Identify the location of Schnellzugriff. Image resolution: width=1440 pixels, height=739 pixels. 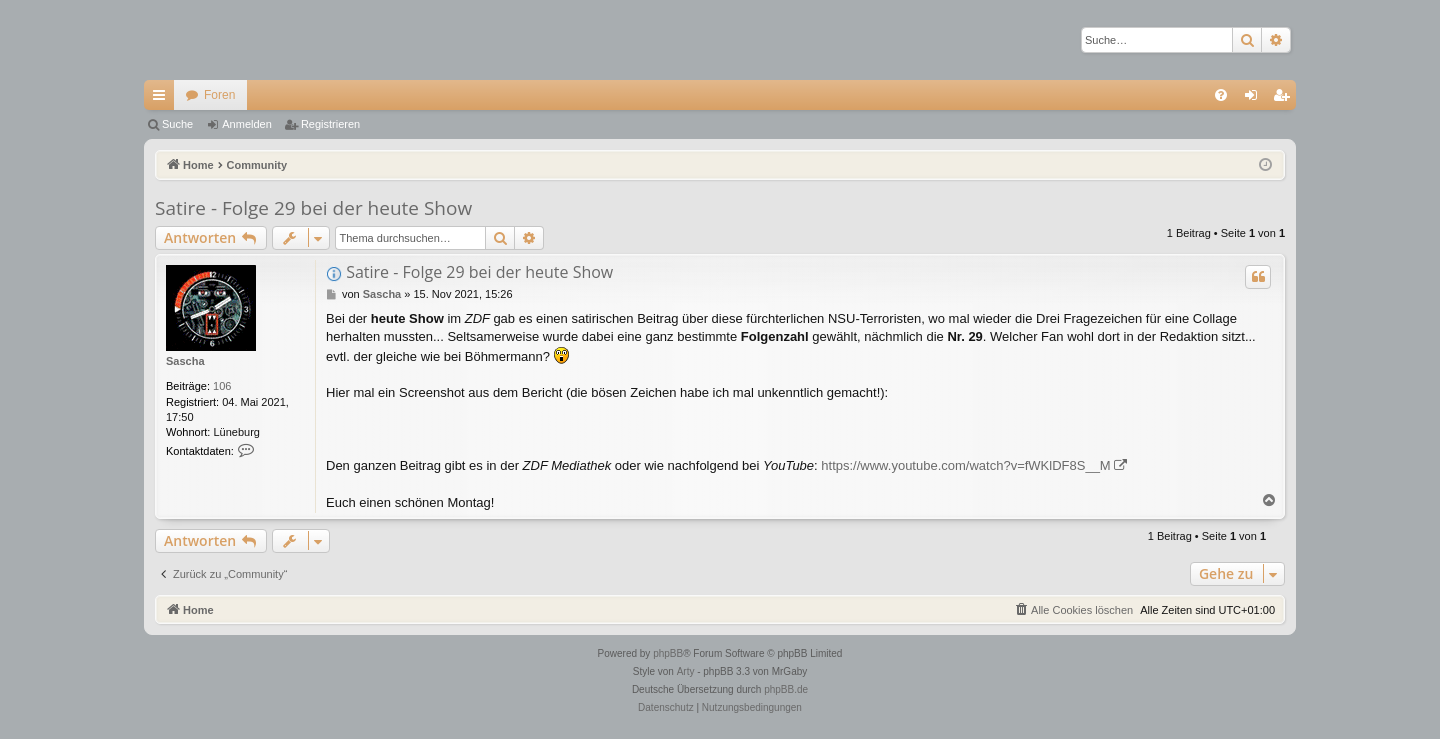
(163, 99).